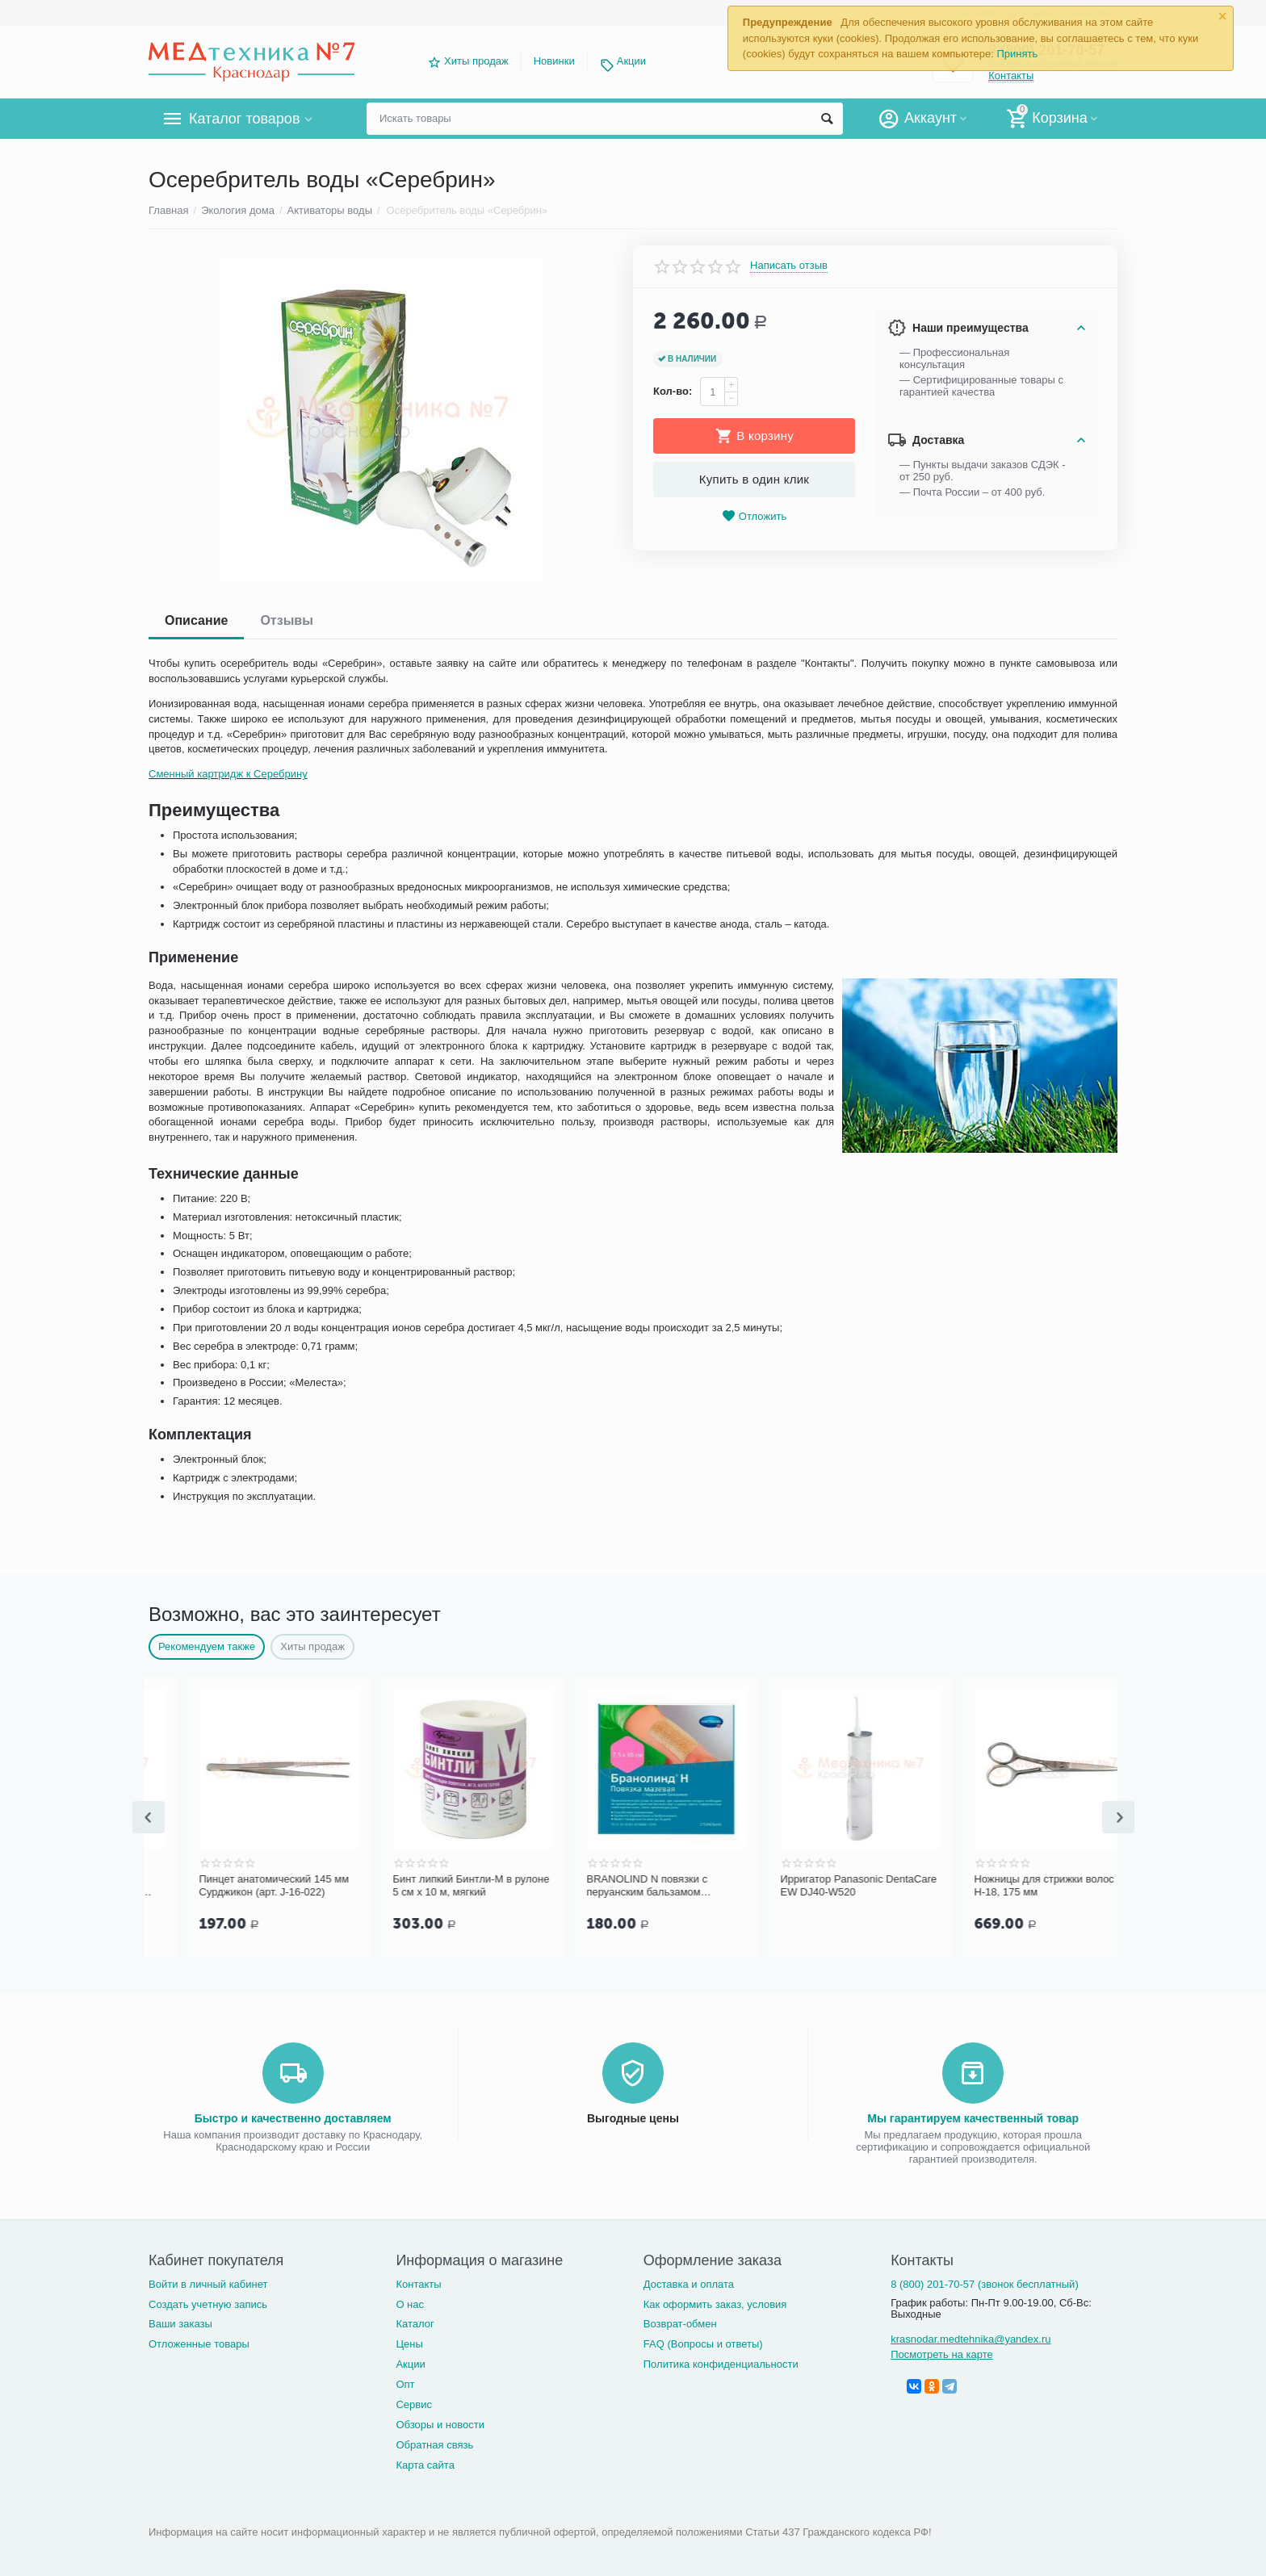 The image size is (1266, 2576). What do you see at coordinates (626, 1885) in the screenshot?
I see `Бинт липкий Бинтли-М в рулоне 5 см х 10 м, мягкий` at bounding box center [626, 1885].